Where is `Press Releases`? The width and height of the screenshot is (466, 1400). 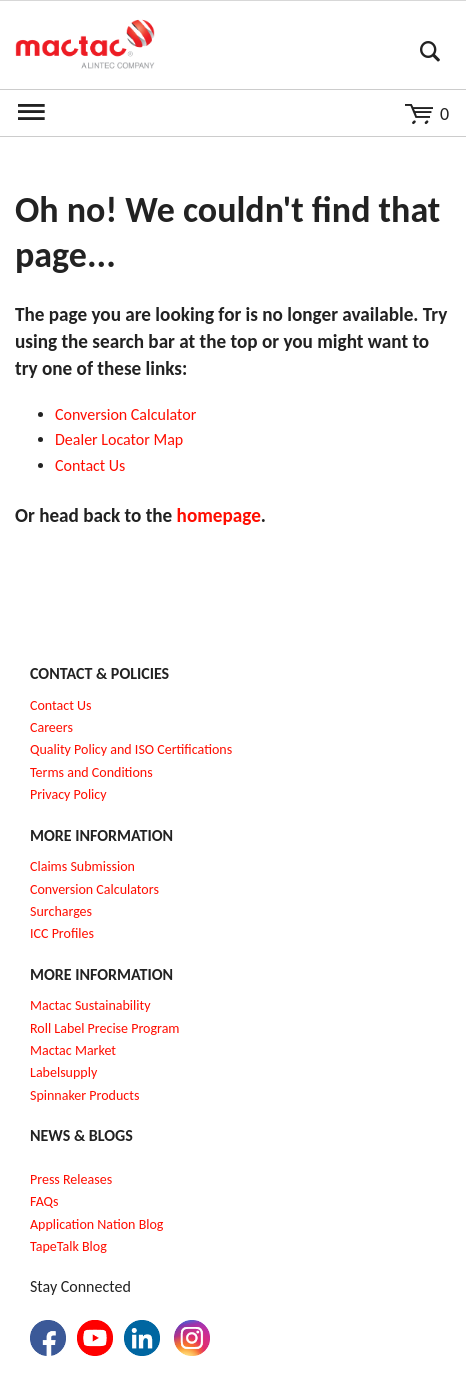
Press Releases is located at coordinates (71, 1179).